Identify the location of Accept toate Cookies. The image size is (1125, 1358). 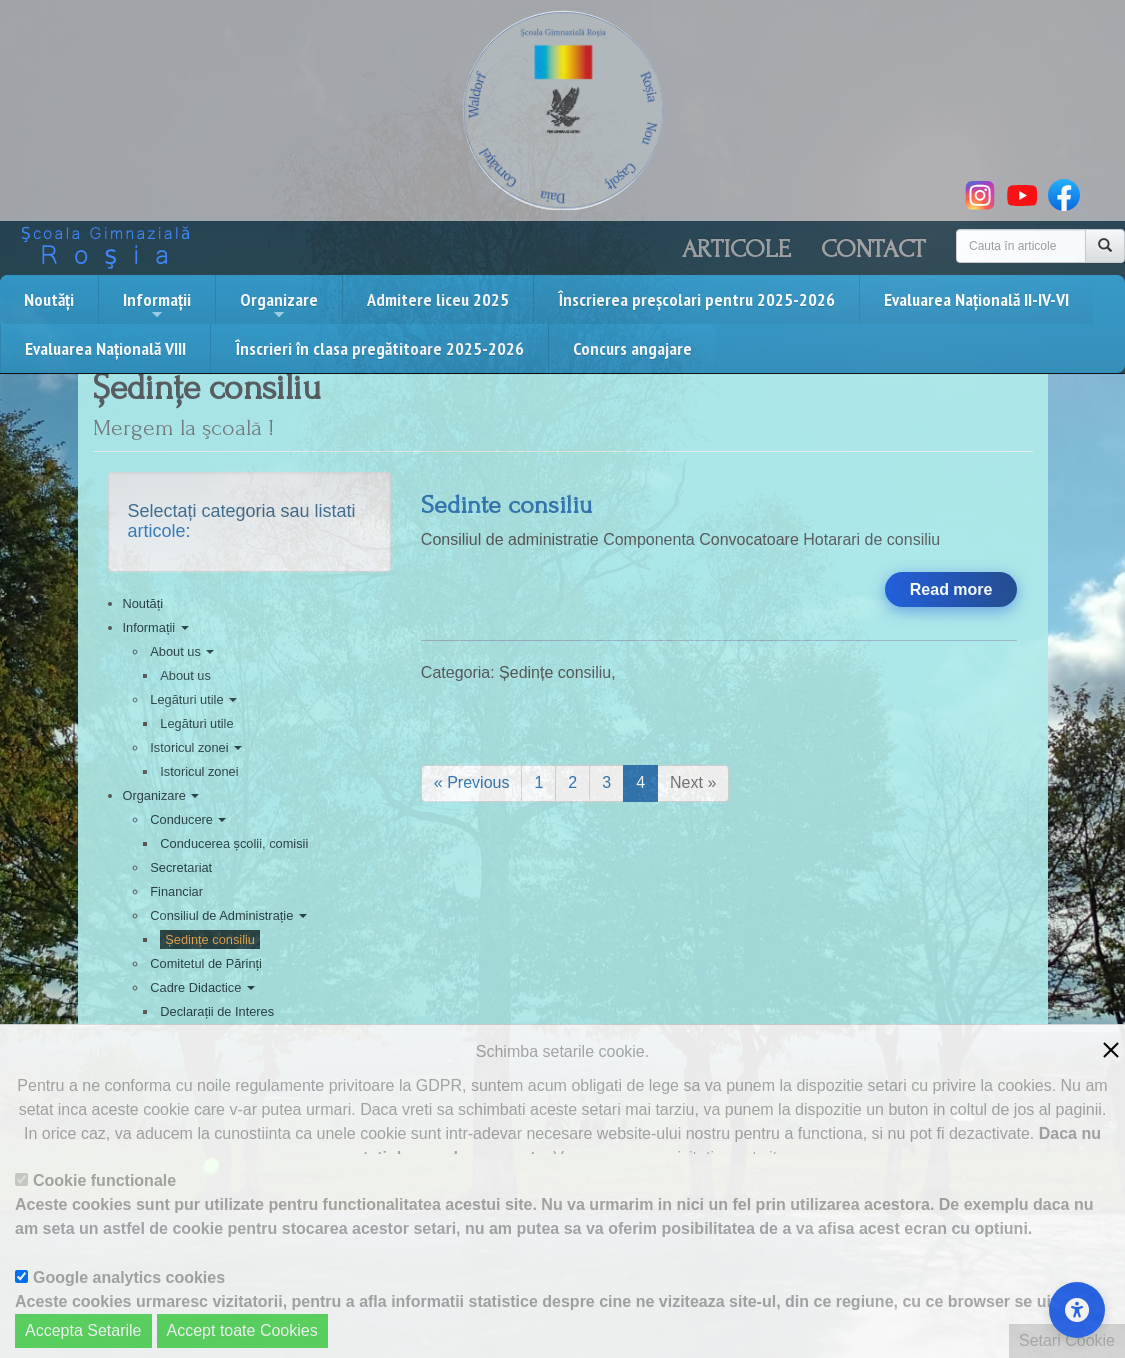
(242, 1330).